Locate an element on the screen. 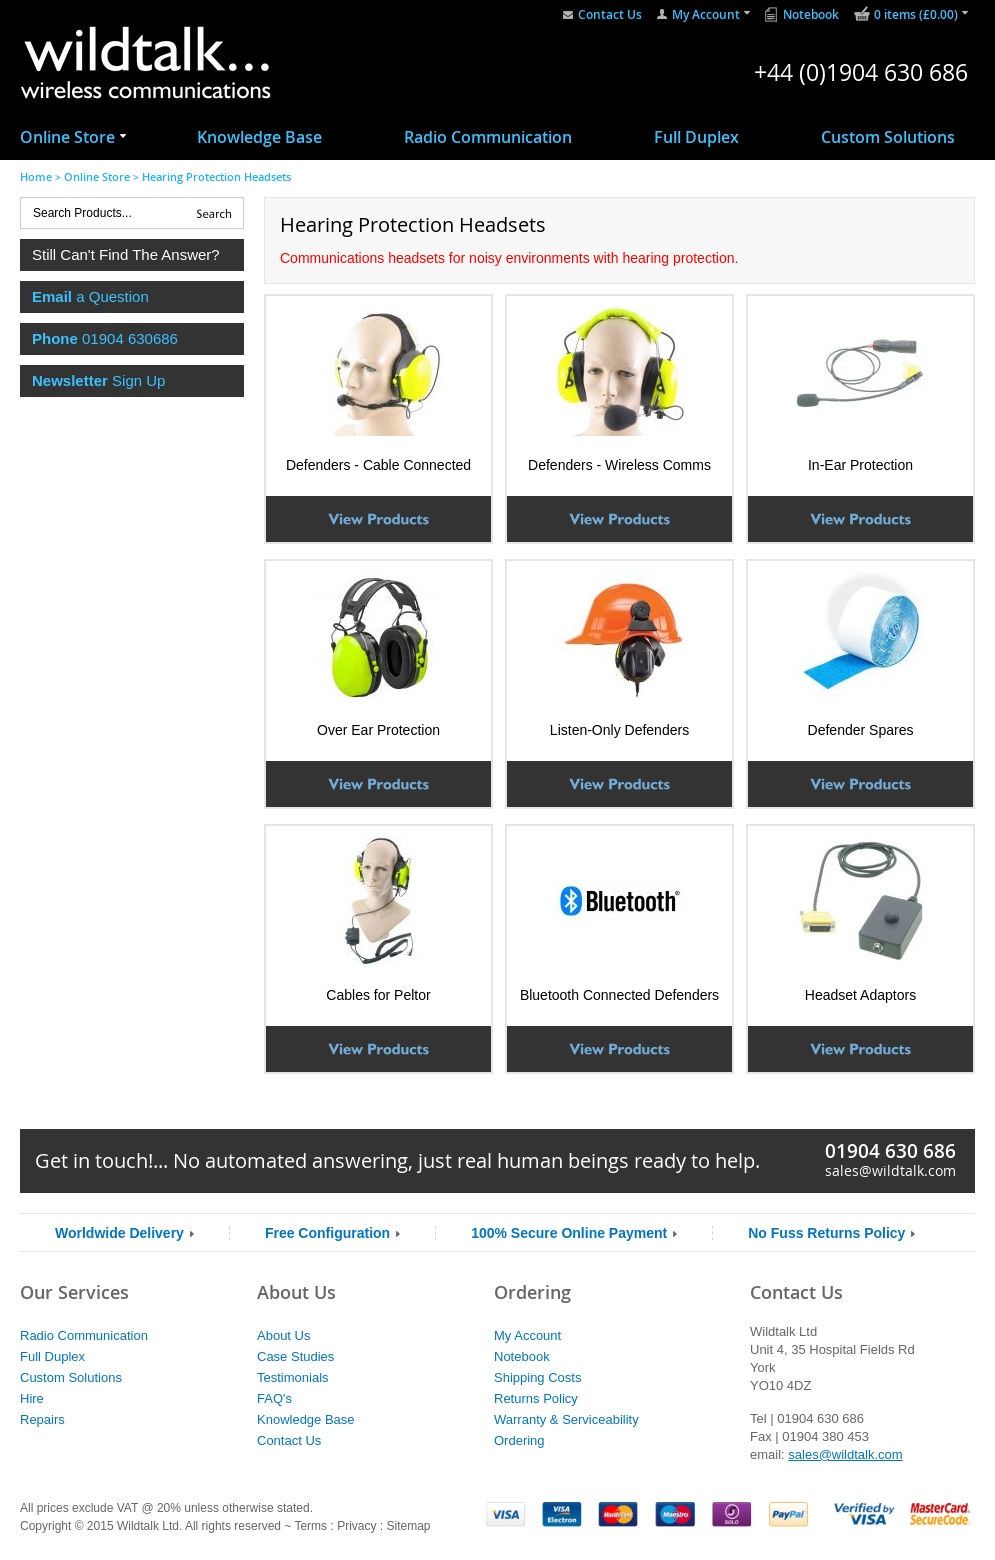 This screenshot has height=1560, width=995. Over Ear Protection is located at coordinates (378, 730).